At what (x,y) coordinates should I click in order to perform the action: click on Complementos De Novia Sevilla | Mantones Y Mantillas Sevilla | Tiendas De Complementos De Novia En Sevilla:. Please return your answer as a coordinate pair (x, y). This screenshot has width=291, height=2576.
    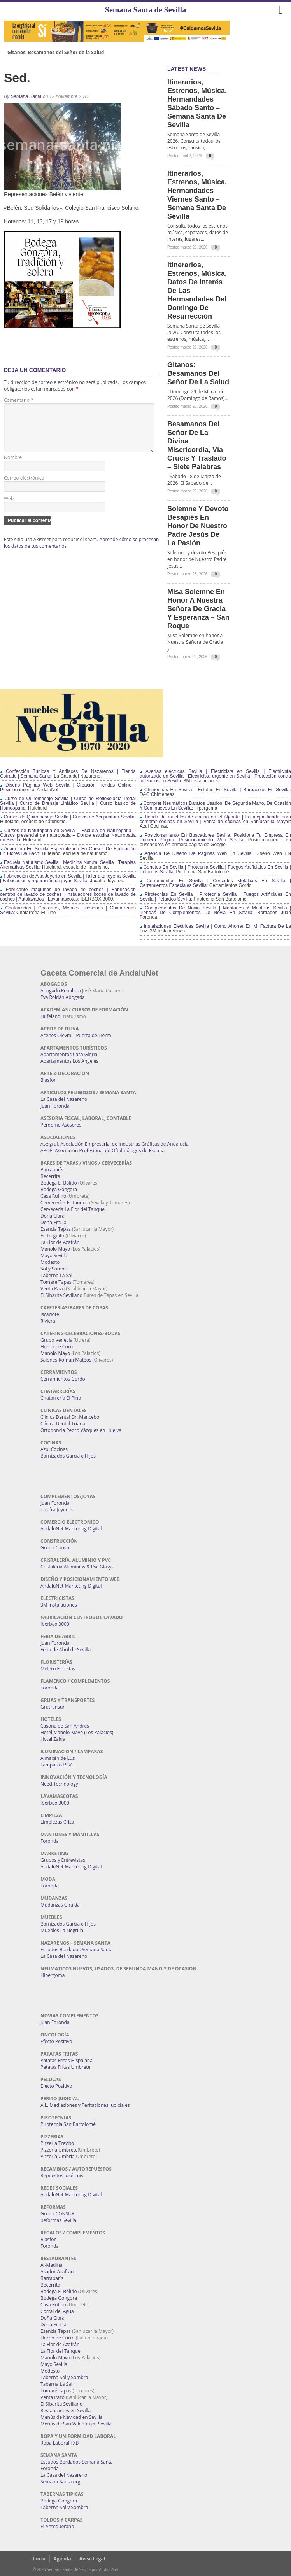
    Looking at the image, I should click on (215, 910).